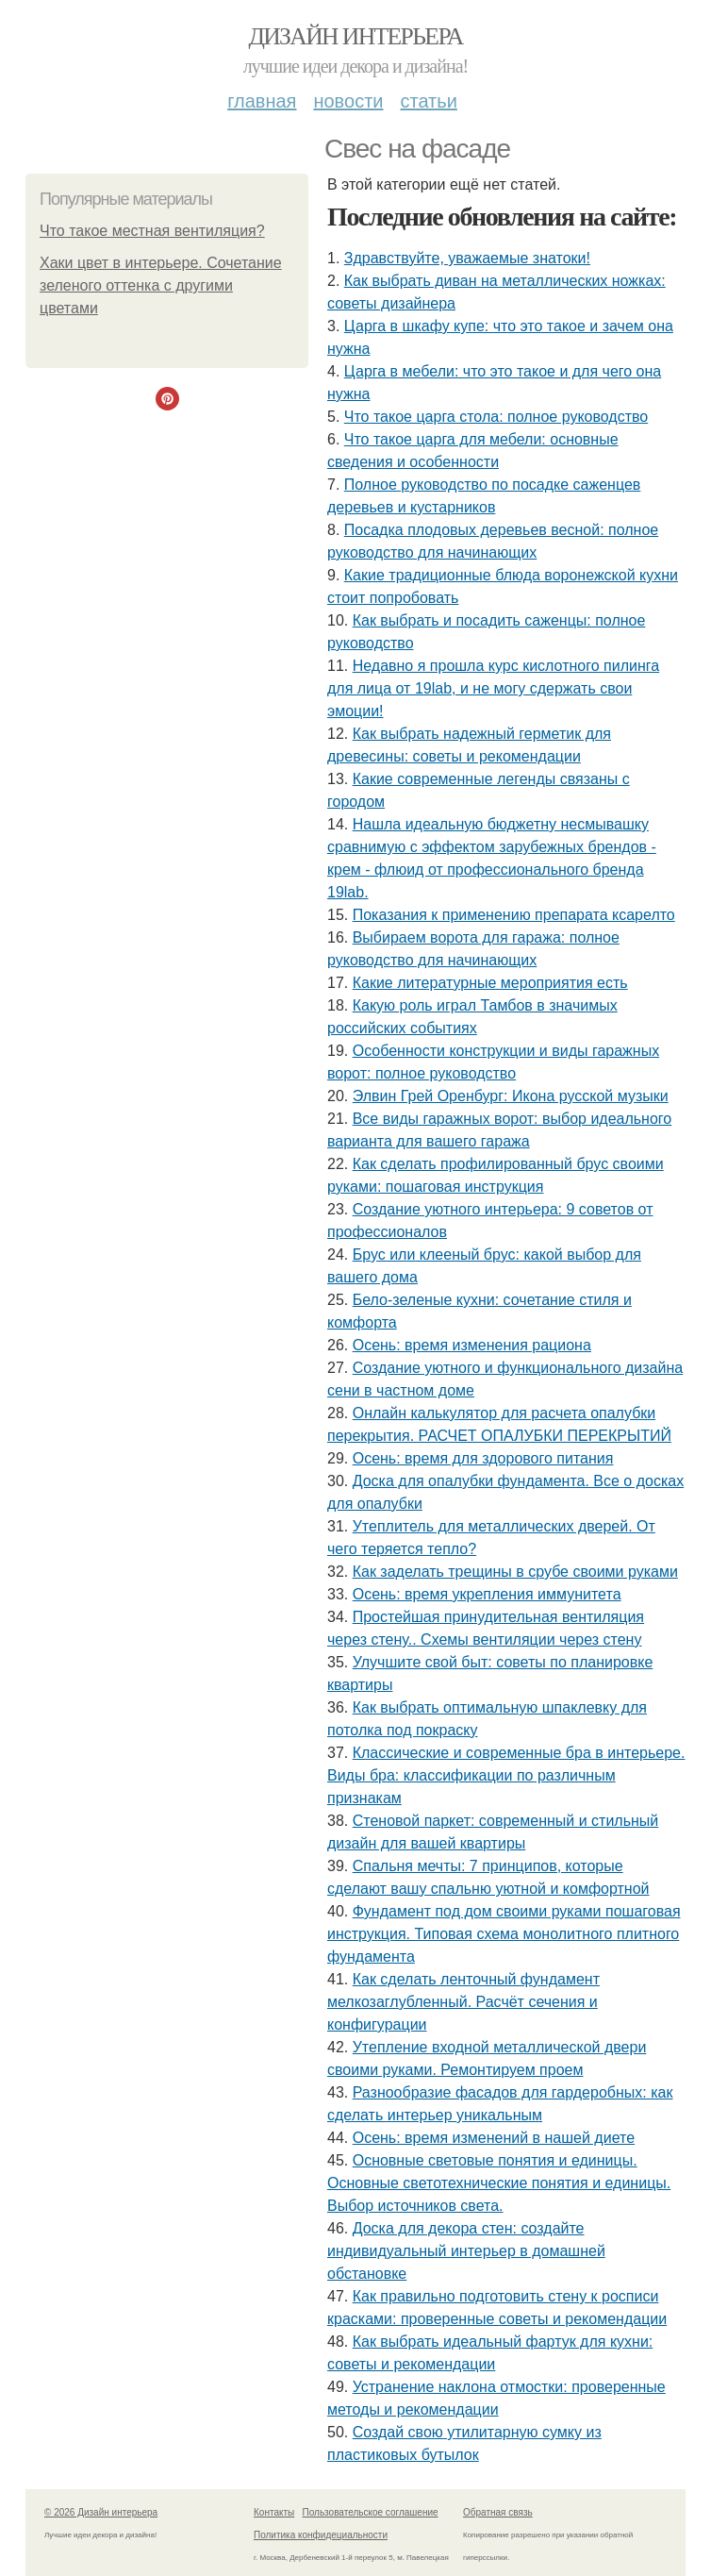 The image size is (711, 2576). Describe the element at coordinates (274, 2512) in the screenshot. I see `Контакты` at that location.